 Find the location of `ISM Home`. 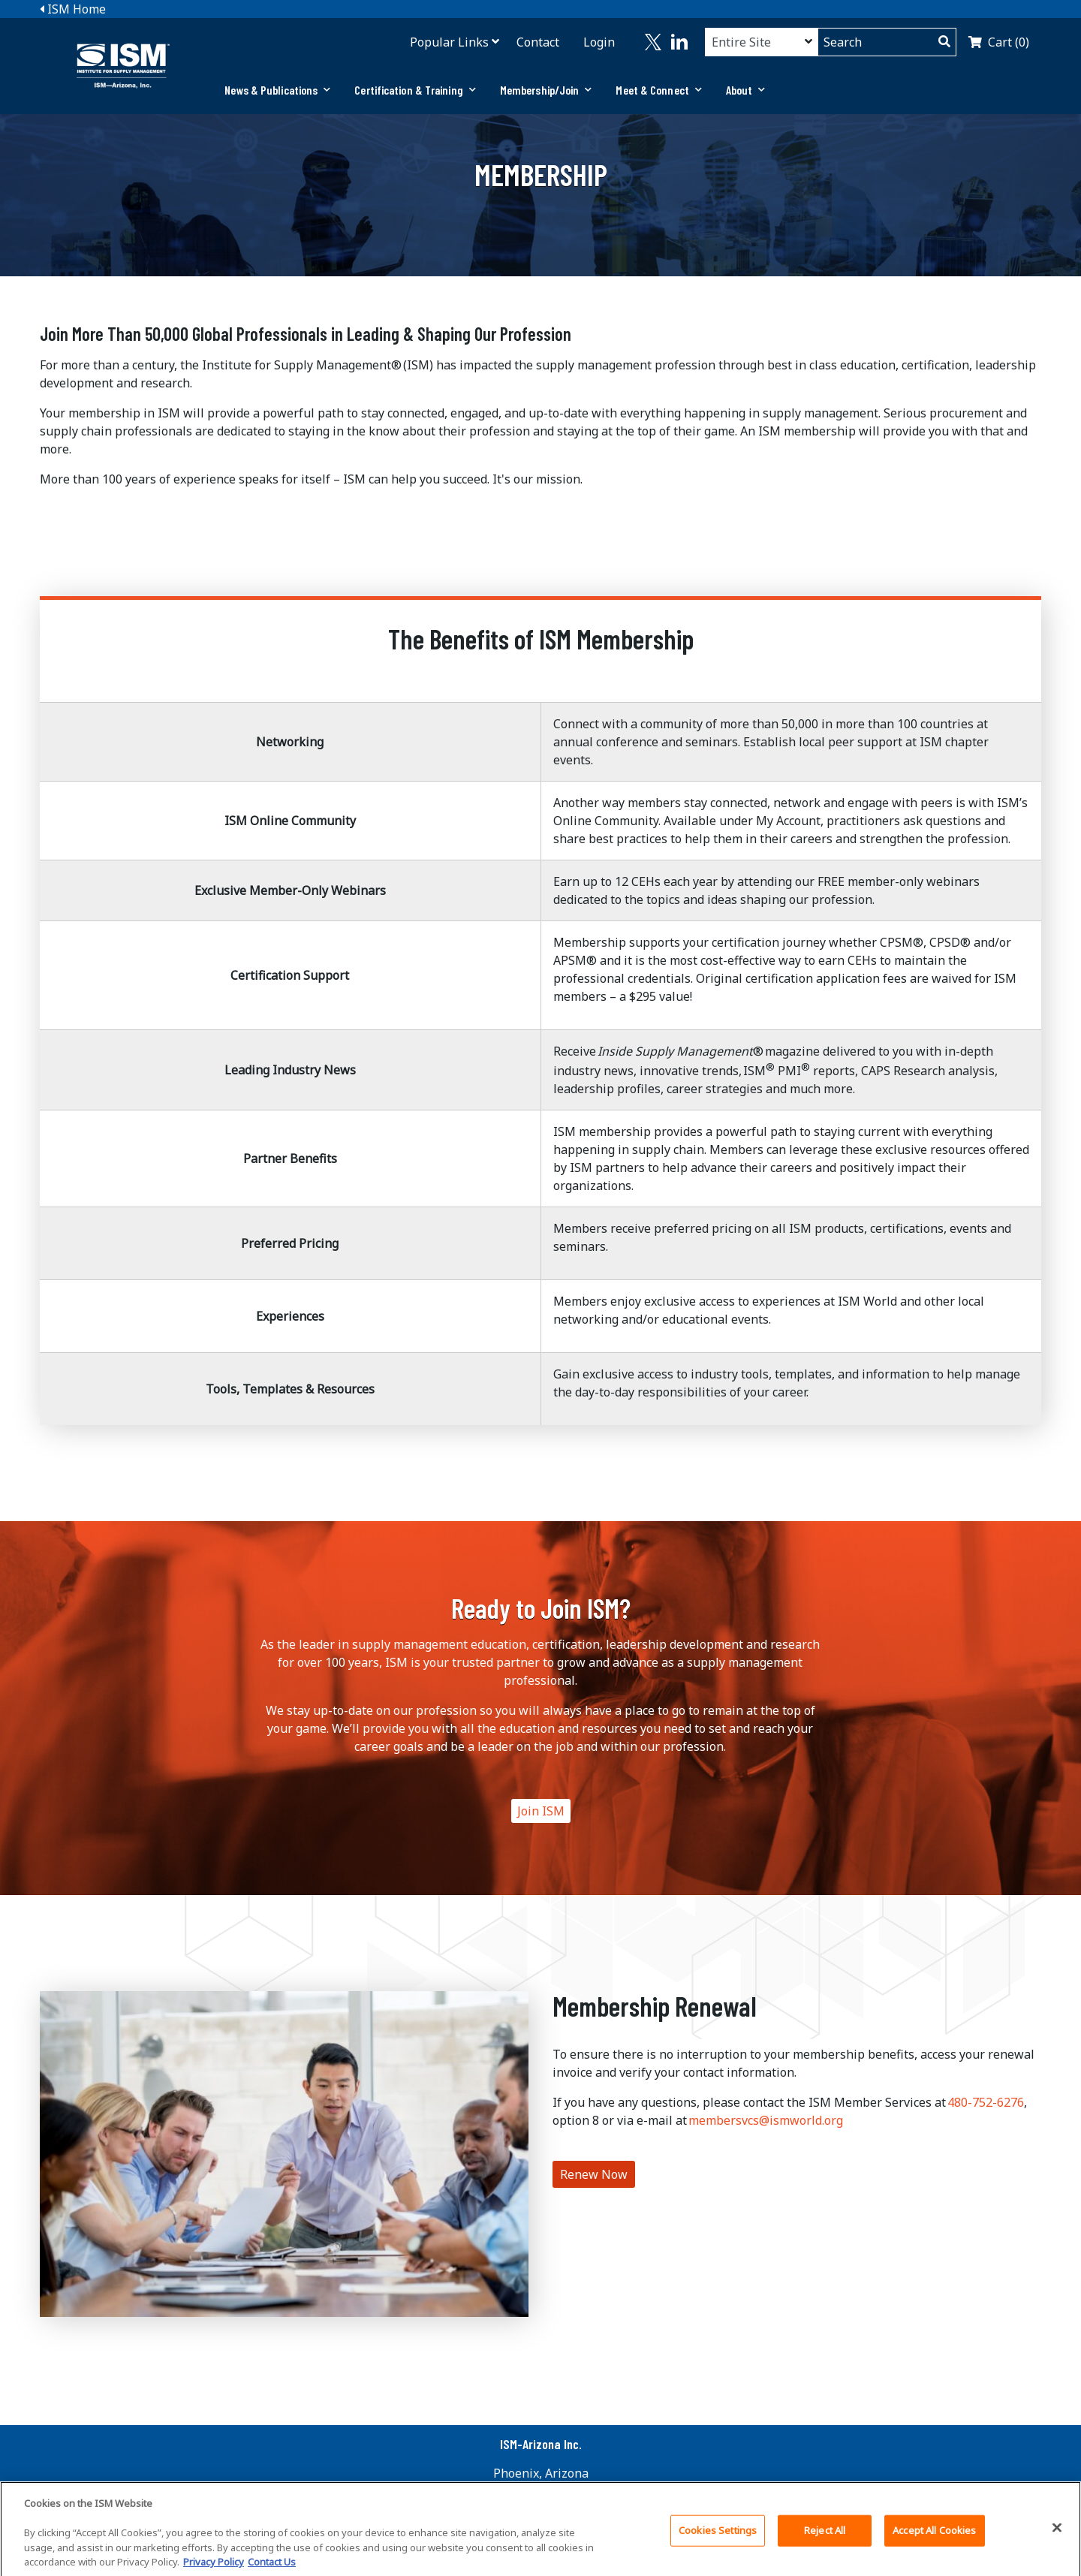

ISM Home is located at coordinates (73, 9).